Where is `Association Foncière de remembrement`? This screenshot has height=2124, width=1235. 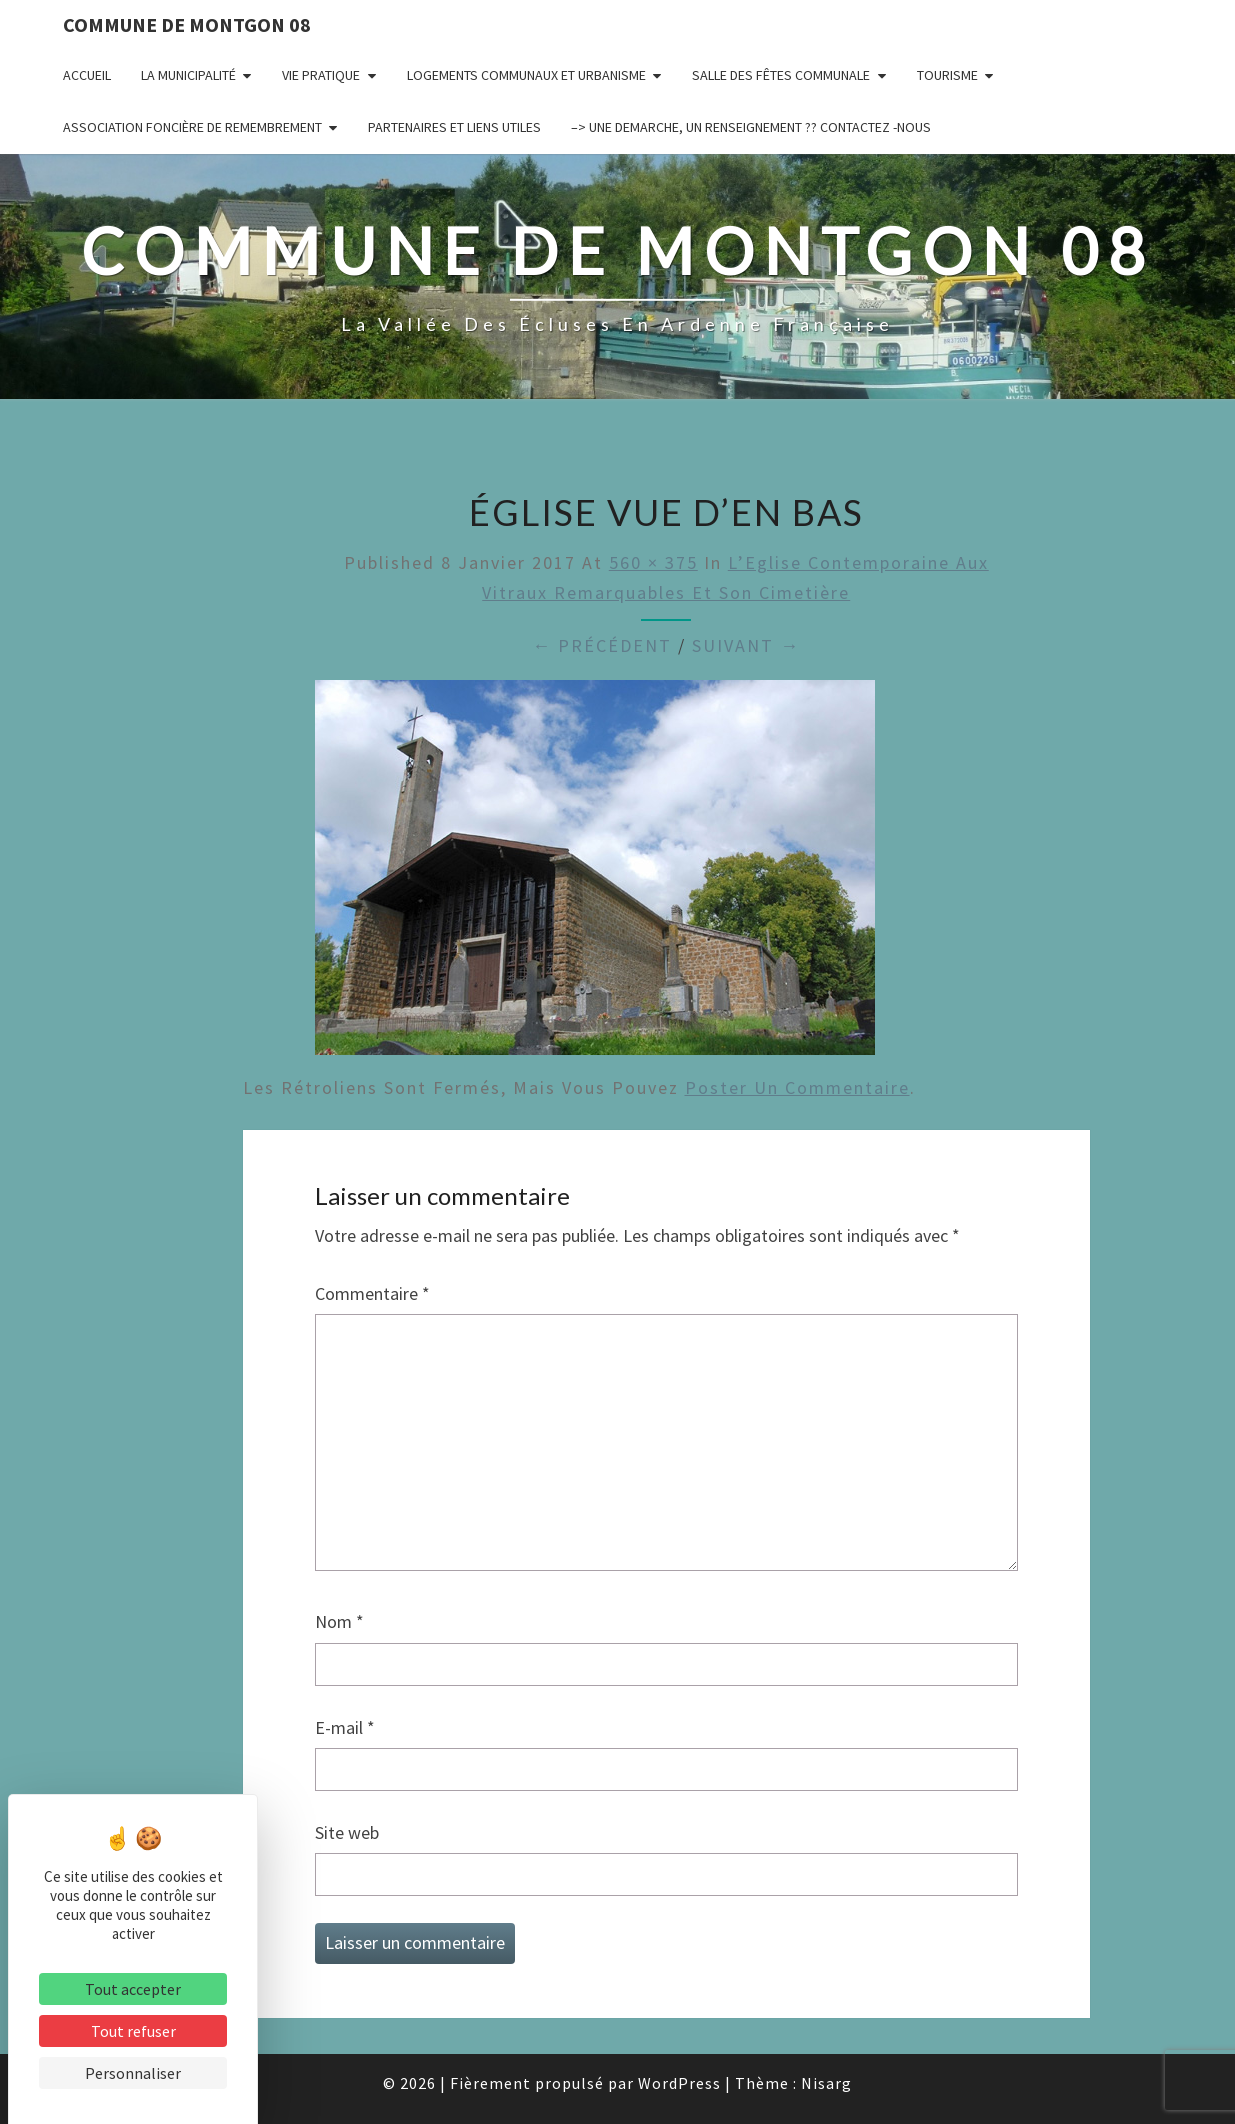 Association Foncière de remembrement is located at coordinates (192, 127).